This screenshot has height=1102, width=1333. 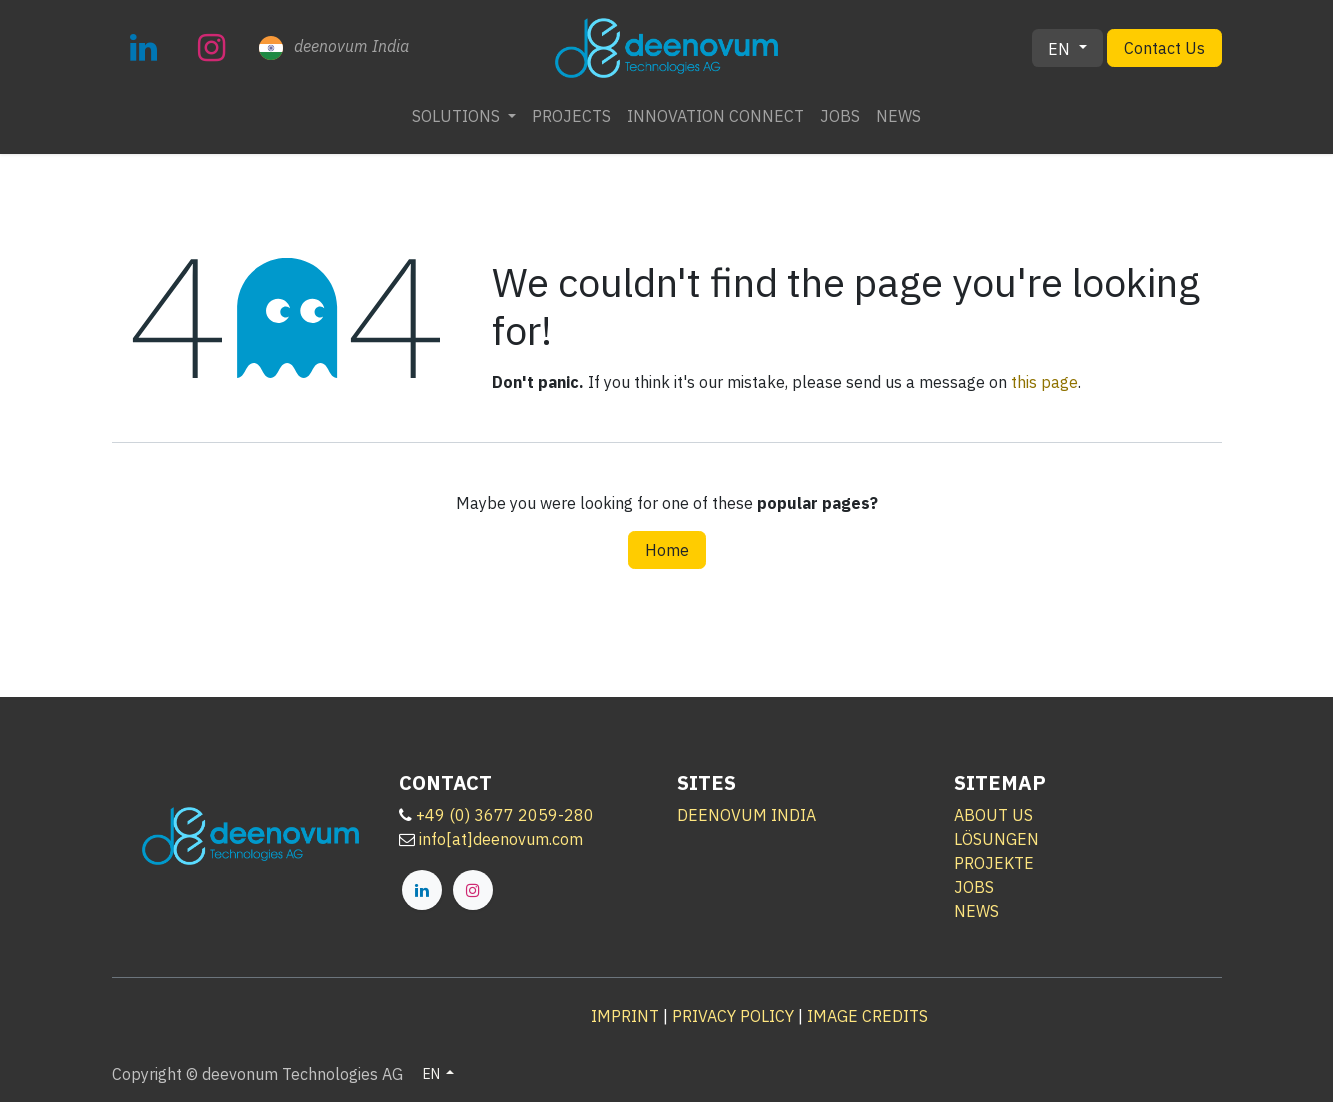 What do you see at coordinates (1164, 48) in the screenshot?
I see `Contact Us` at bounding box center [1164, 48].